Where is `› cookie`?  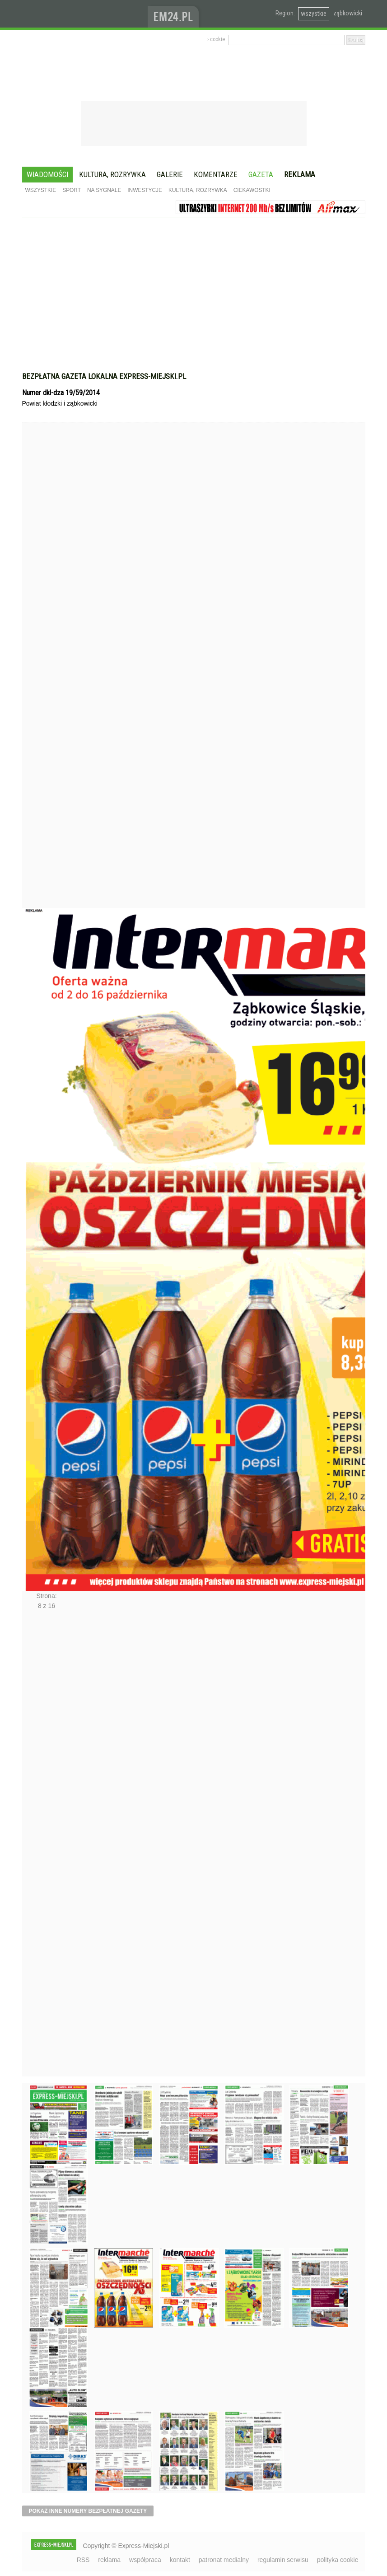
› cookie is located at coordinates (216, 39).